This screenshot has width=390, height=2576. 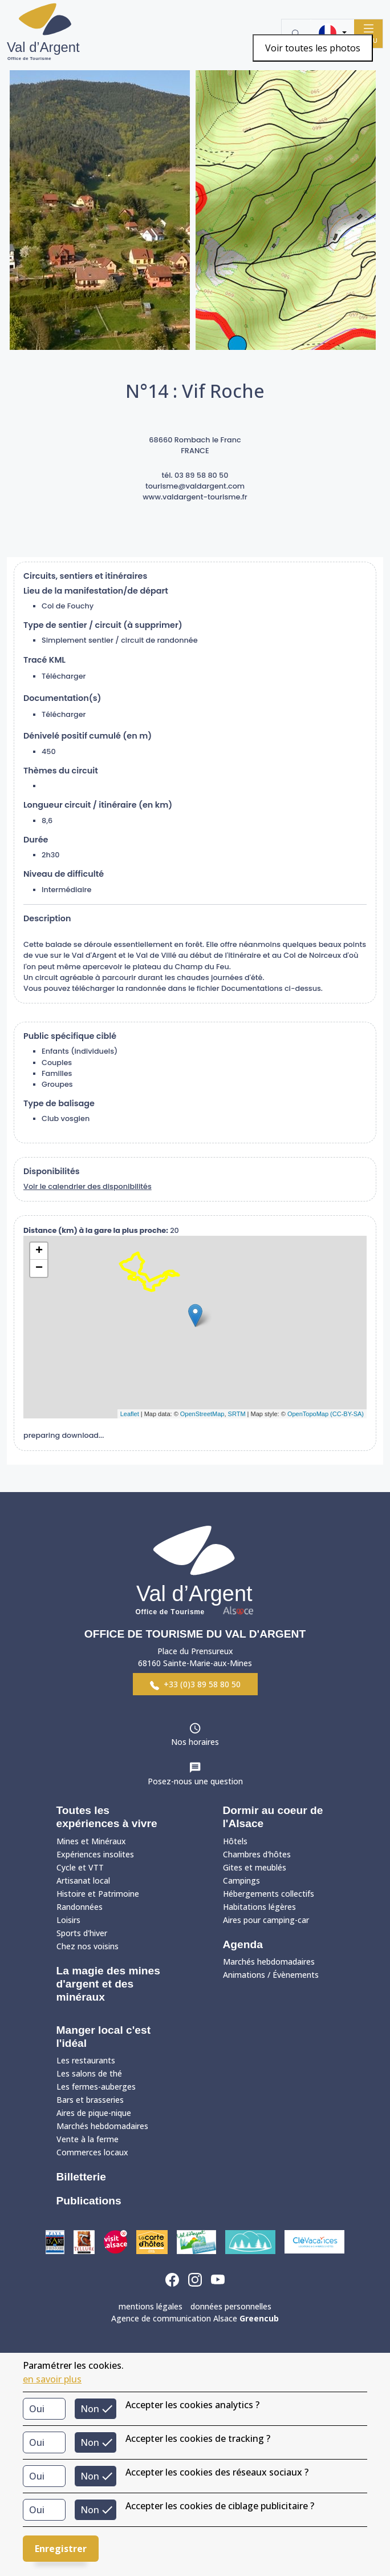 I want to click on Agence de communication Alsace, so click(x=195, y=2318).